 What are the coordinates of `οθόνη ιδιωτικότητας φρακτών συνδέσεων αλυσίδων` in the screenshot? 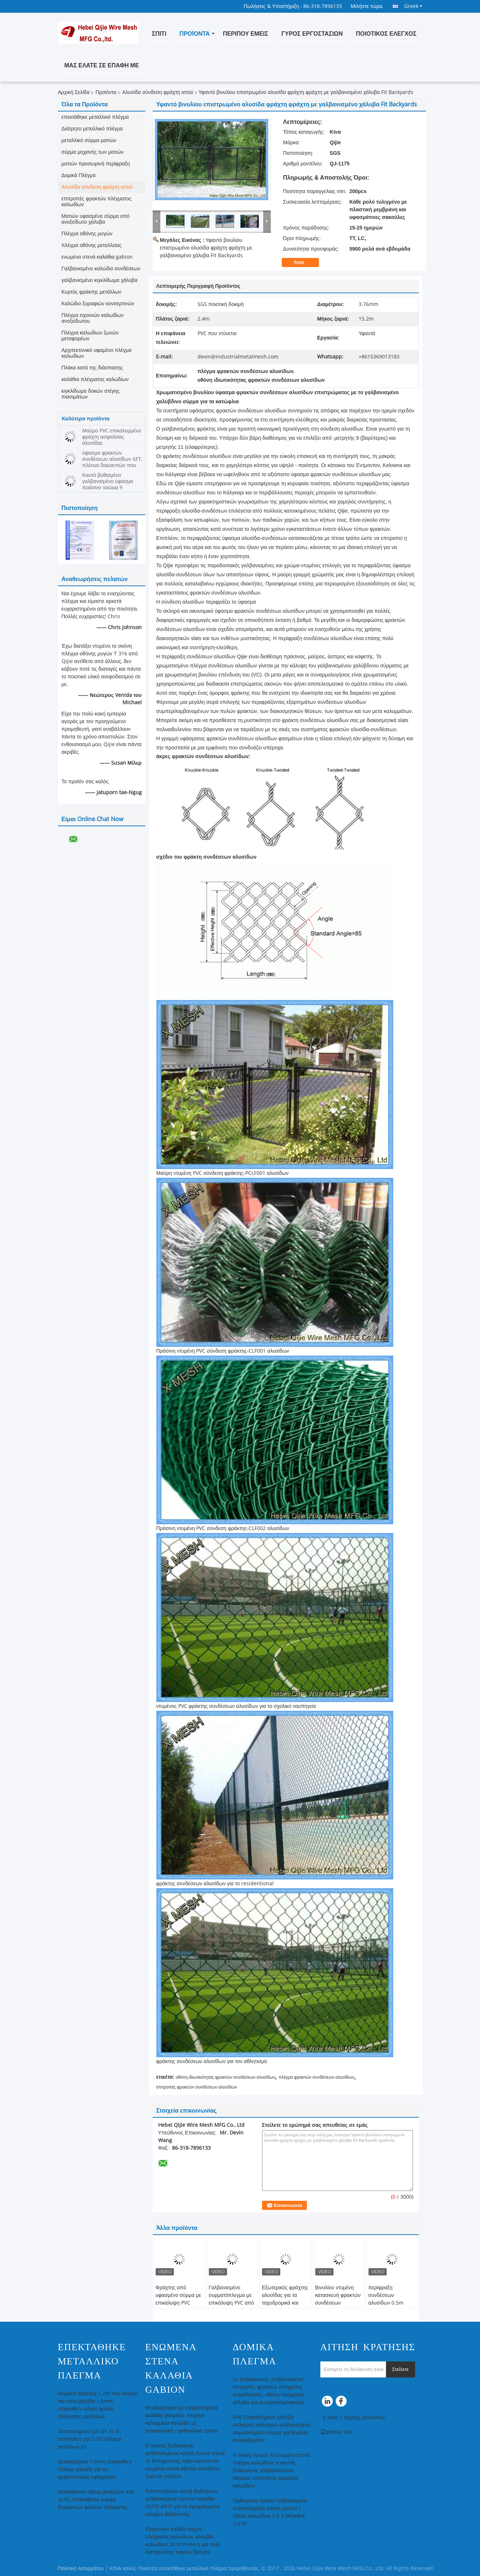 It's located at (225, 2077).